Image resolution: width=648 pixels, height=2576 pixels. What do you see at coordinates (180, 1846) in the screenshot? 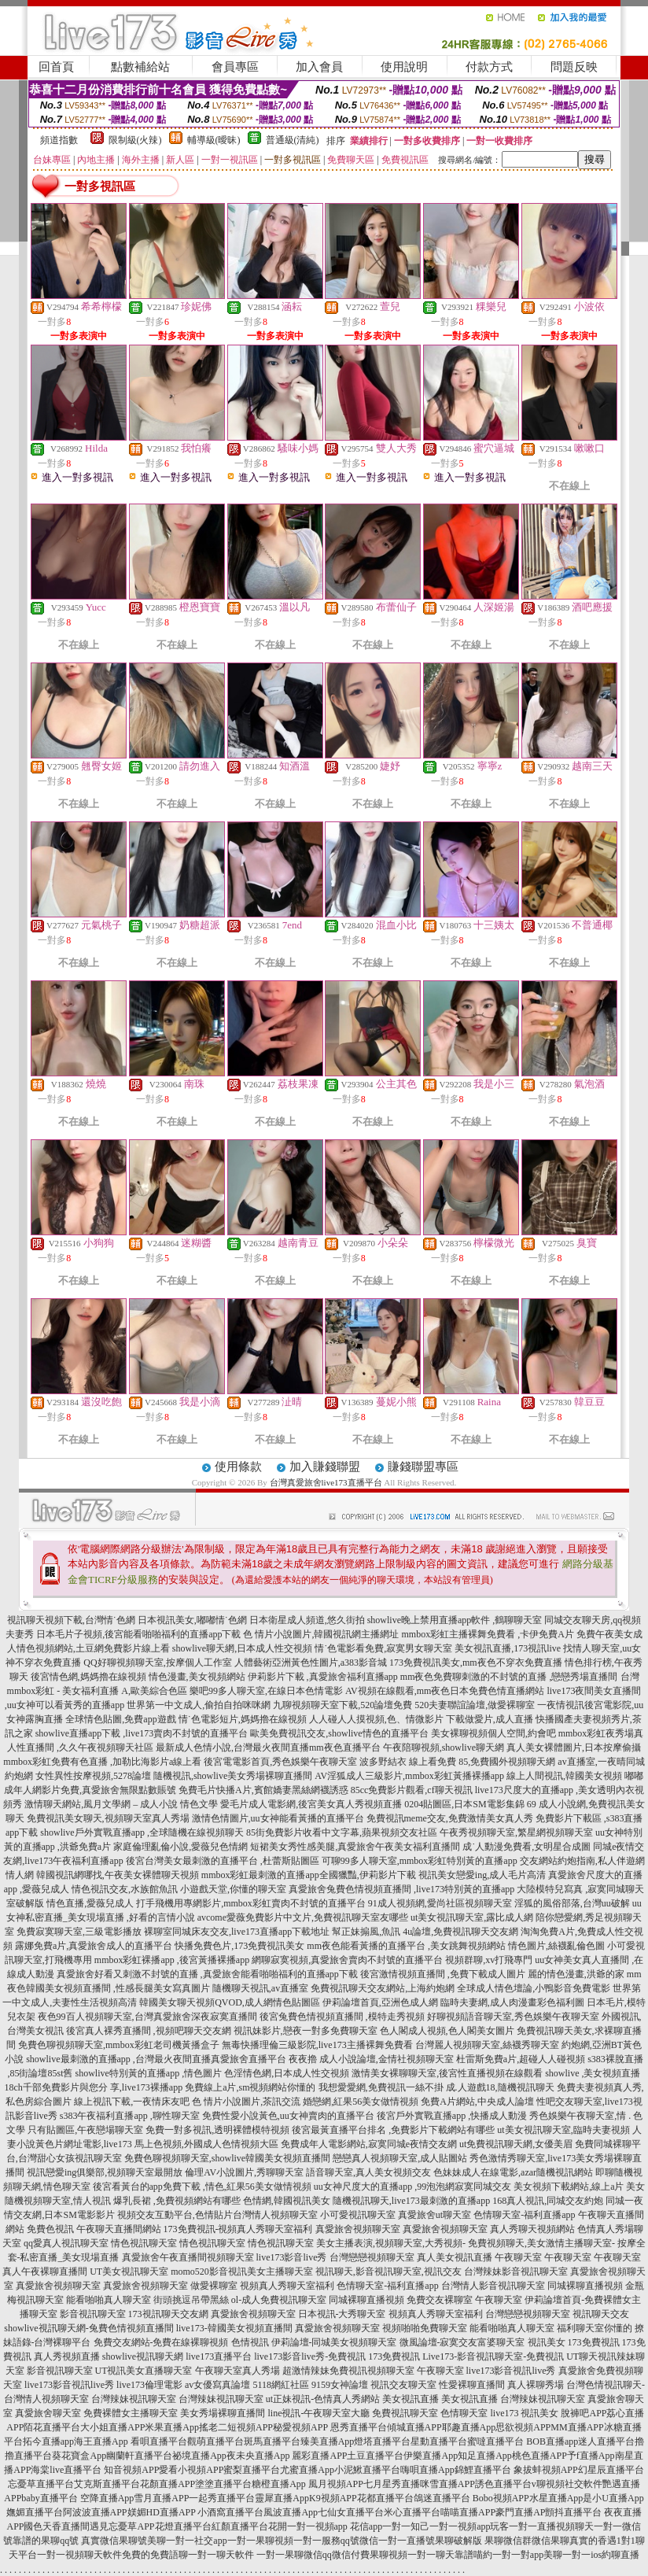
I see `家庭倫理亂倫小說,愛薇兒色情網` at bounding box center [180, 1846].